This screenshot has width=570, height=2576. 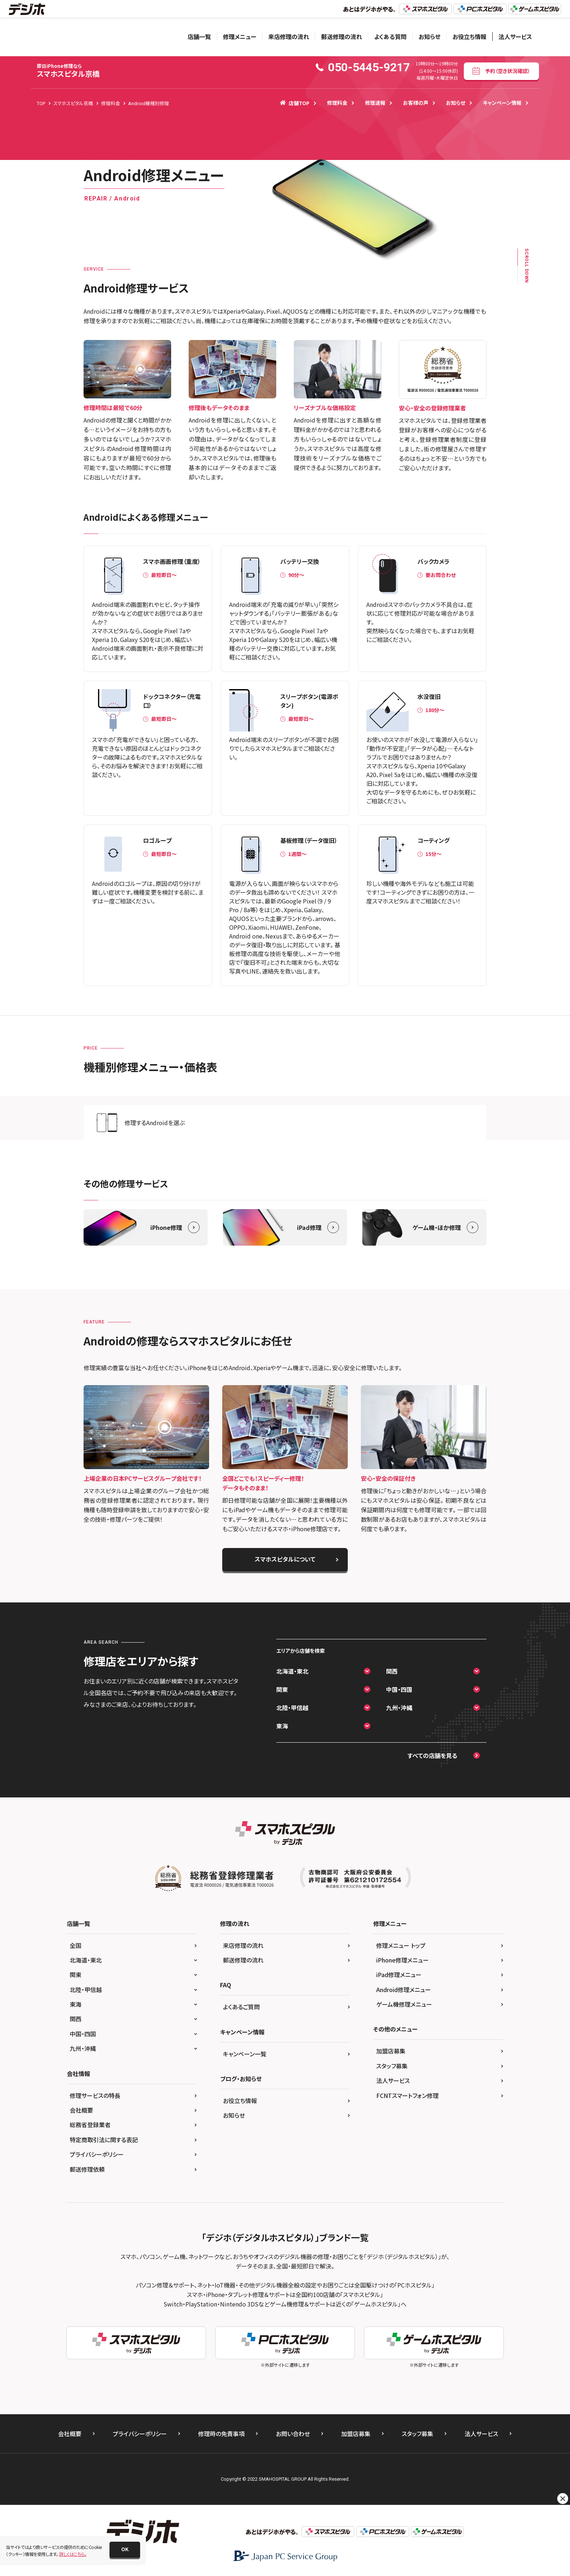 What do you see at coordinates (403, 1989) in the screenshot?
I see `Android修理メニュー` at bounding box center [403, 1989].